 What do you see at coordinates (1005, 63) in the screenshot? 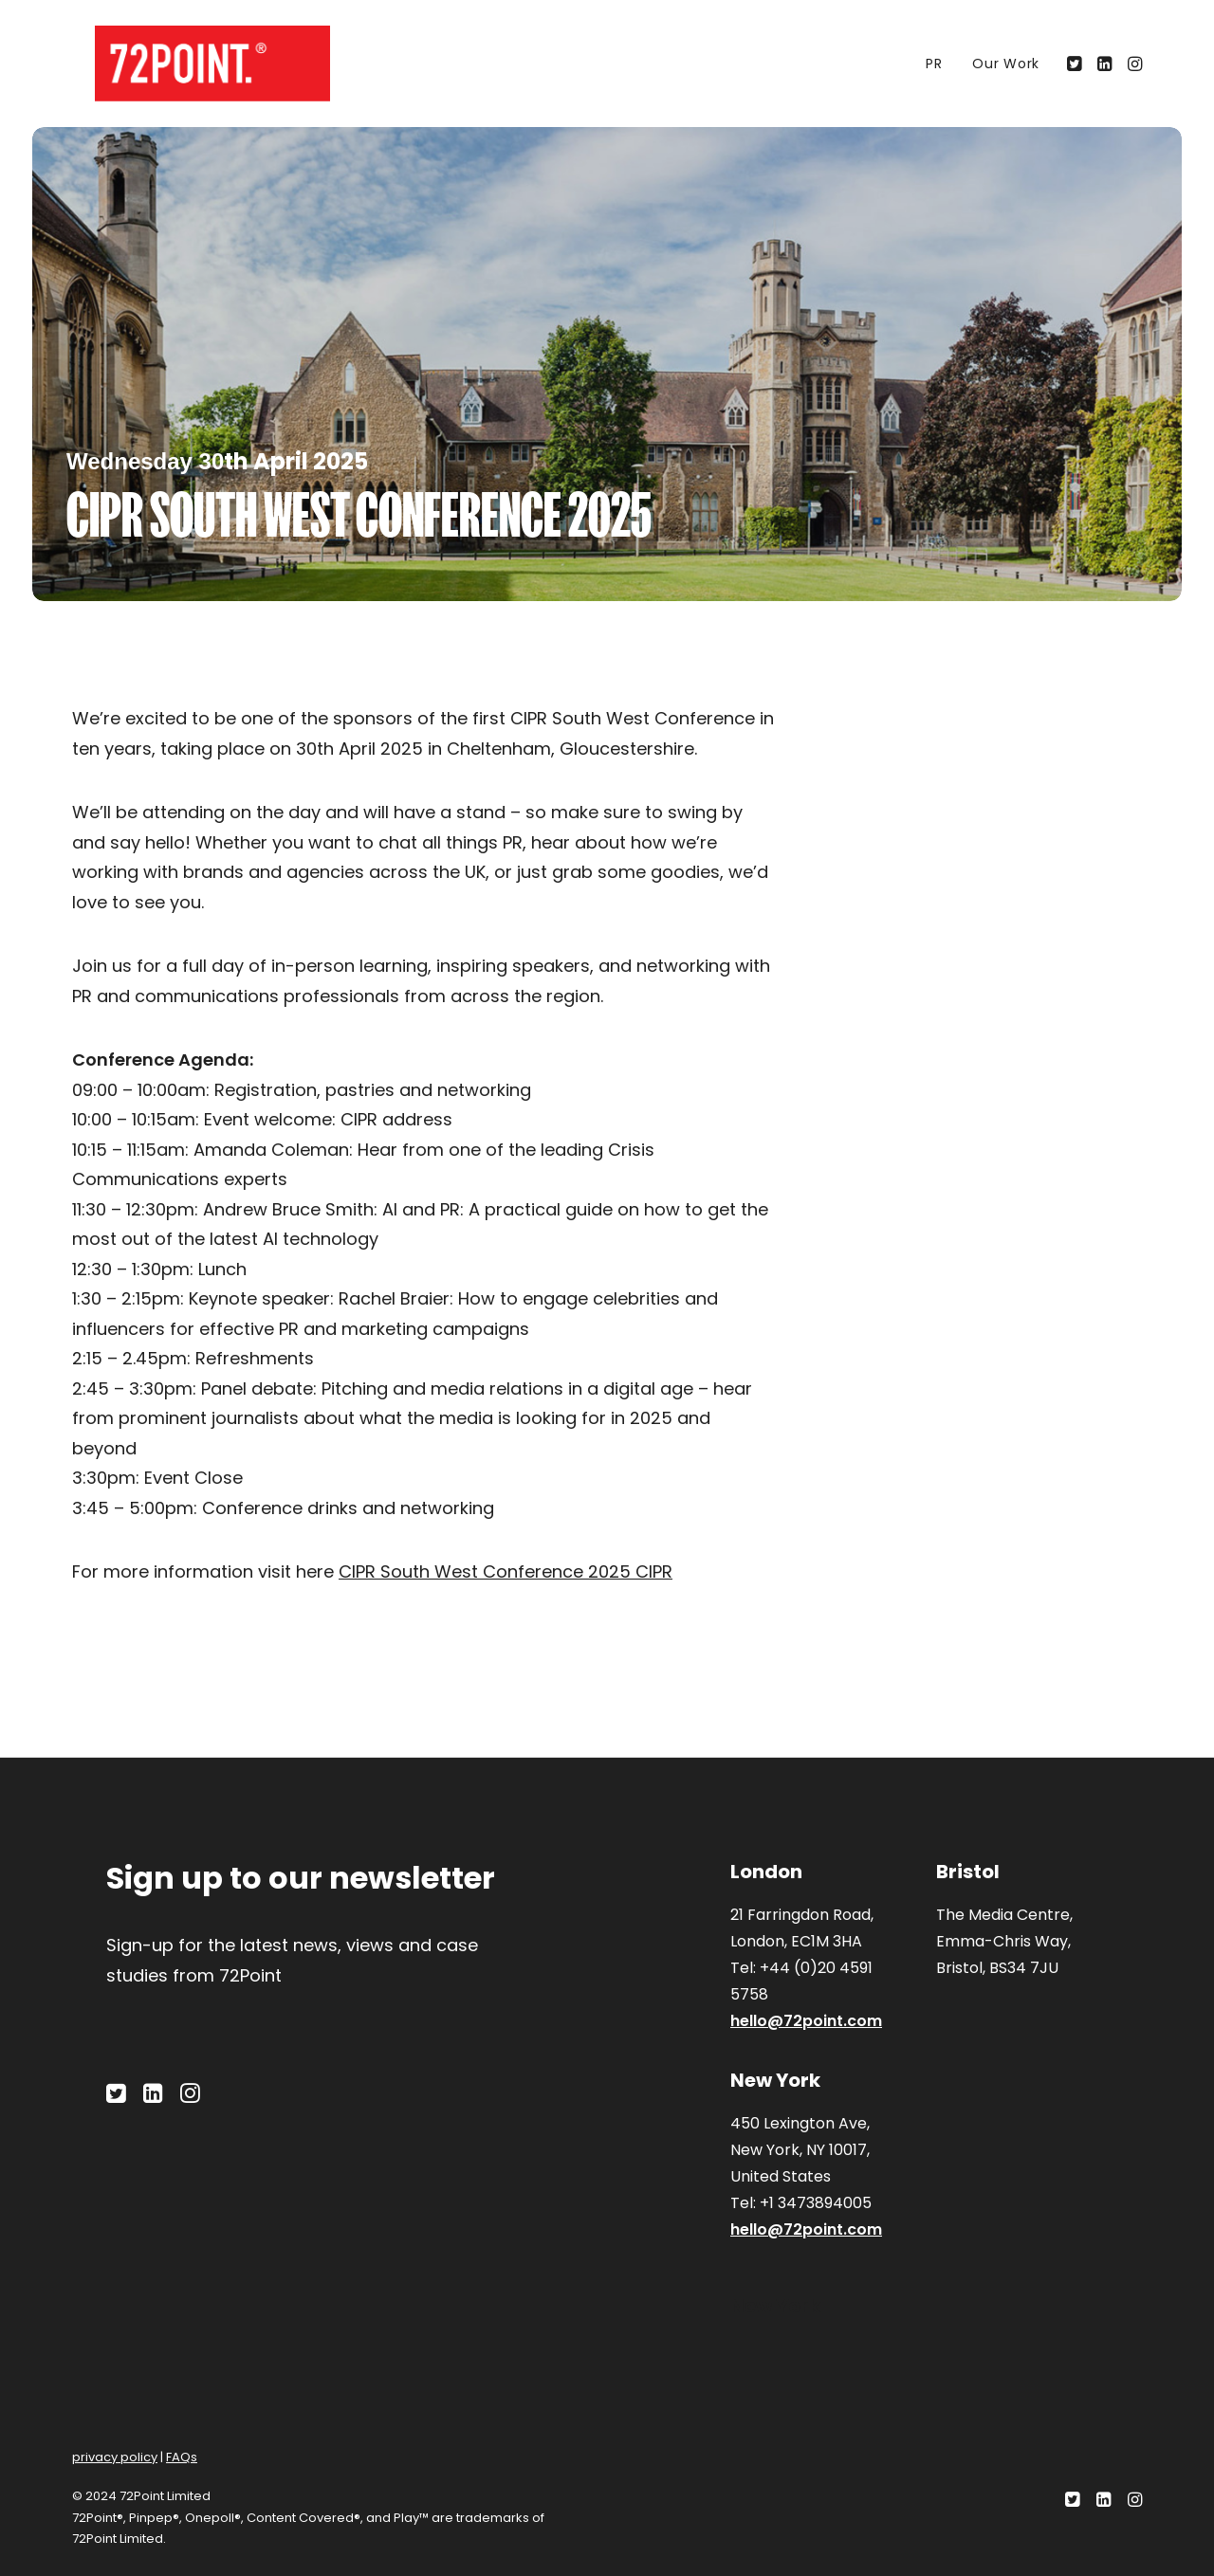
I see `Our Work` at bounding box center [1005, 63].